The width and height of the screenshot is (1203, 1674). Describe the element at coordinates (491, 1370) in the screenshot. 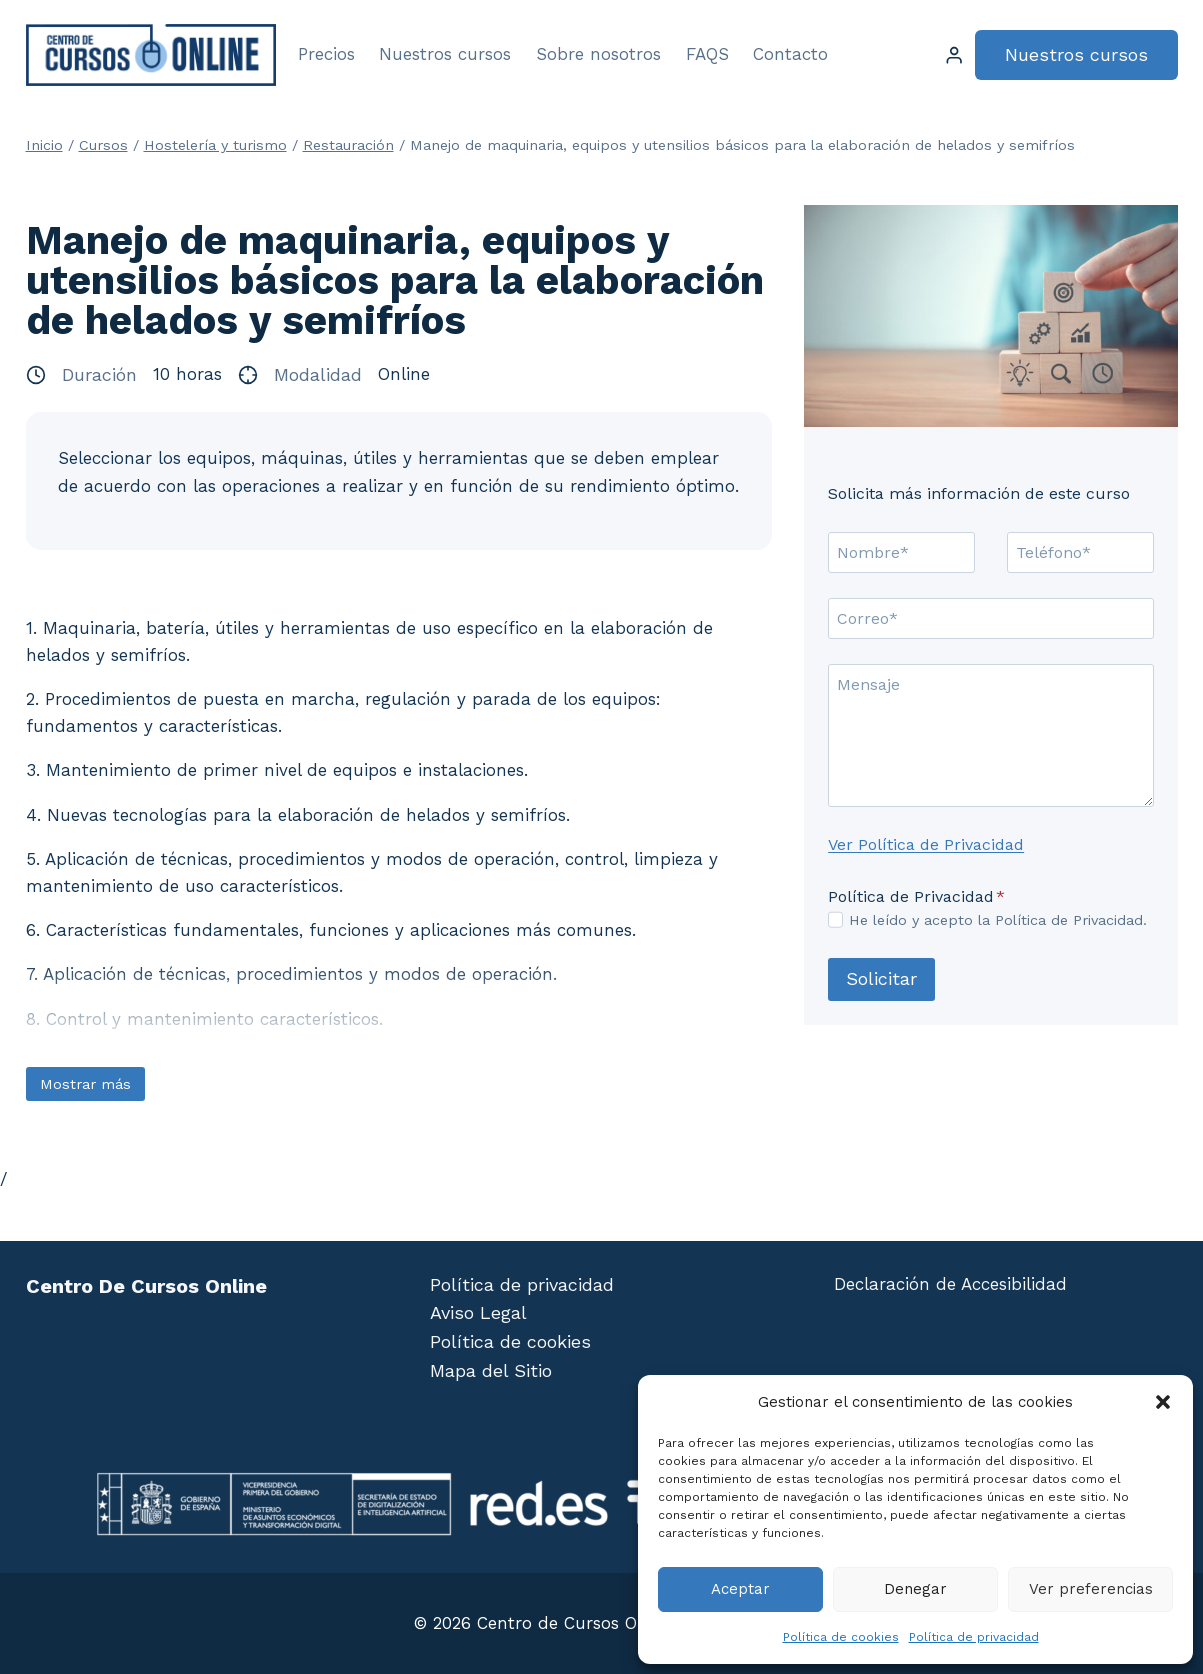

I see `Mapa del Sitio` at that location.